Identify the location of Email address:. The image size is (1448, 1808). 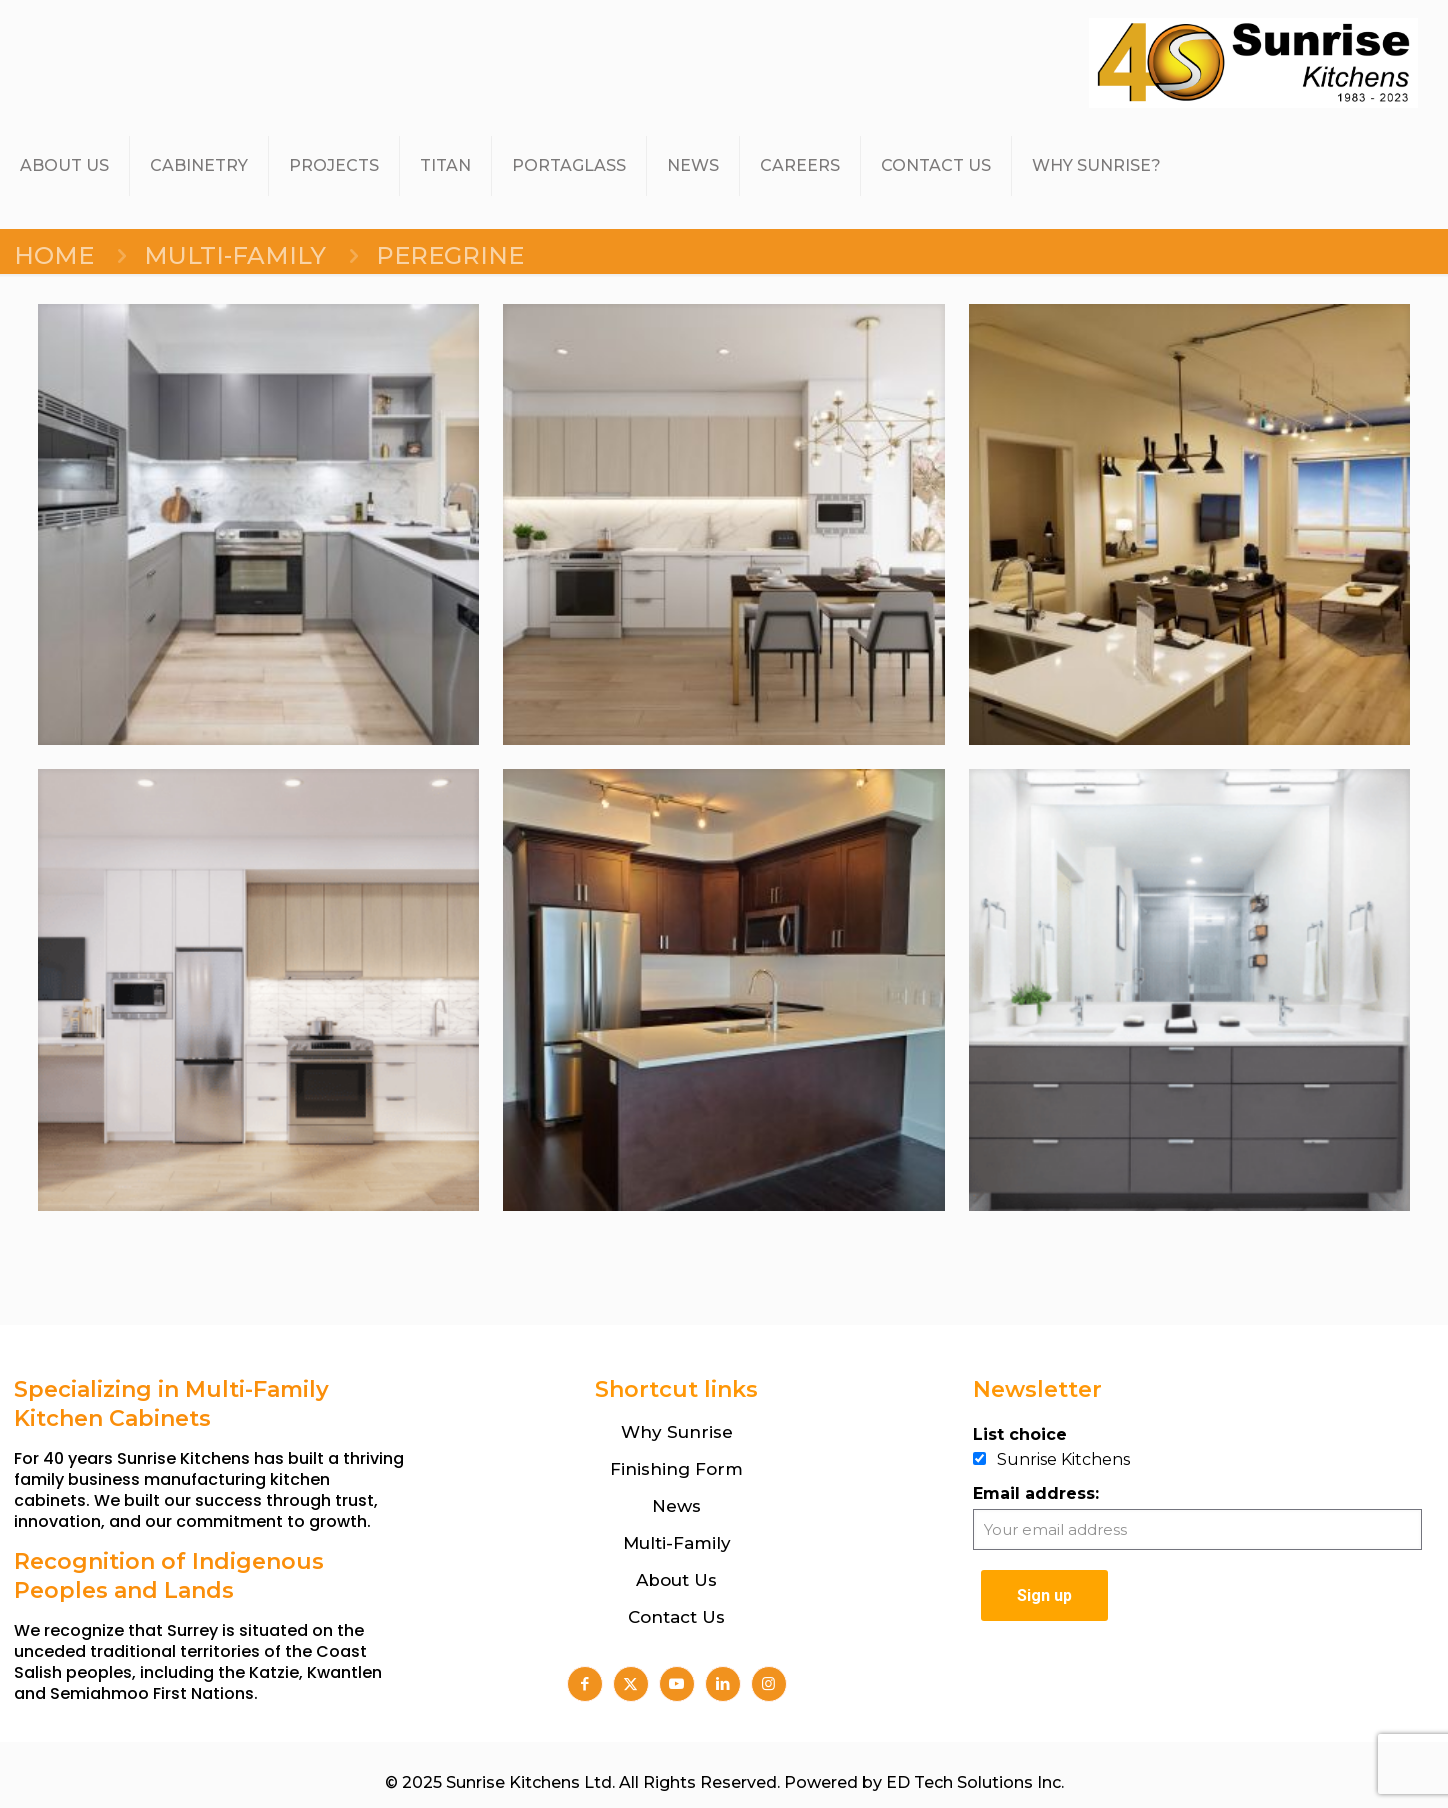
(1036, 1493).